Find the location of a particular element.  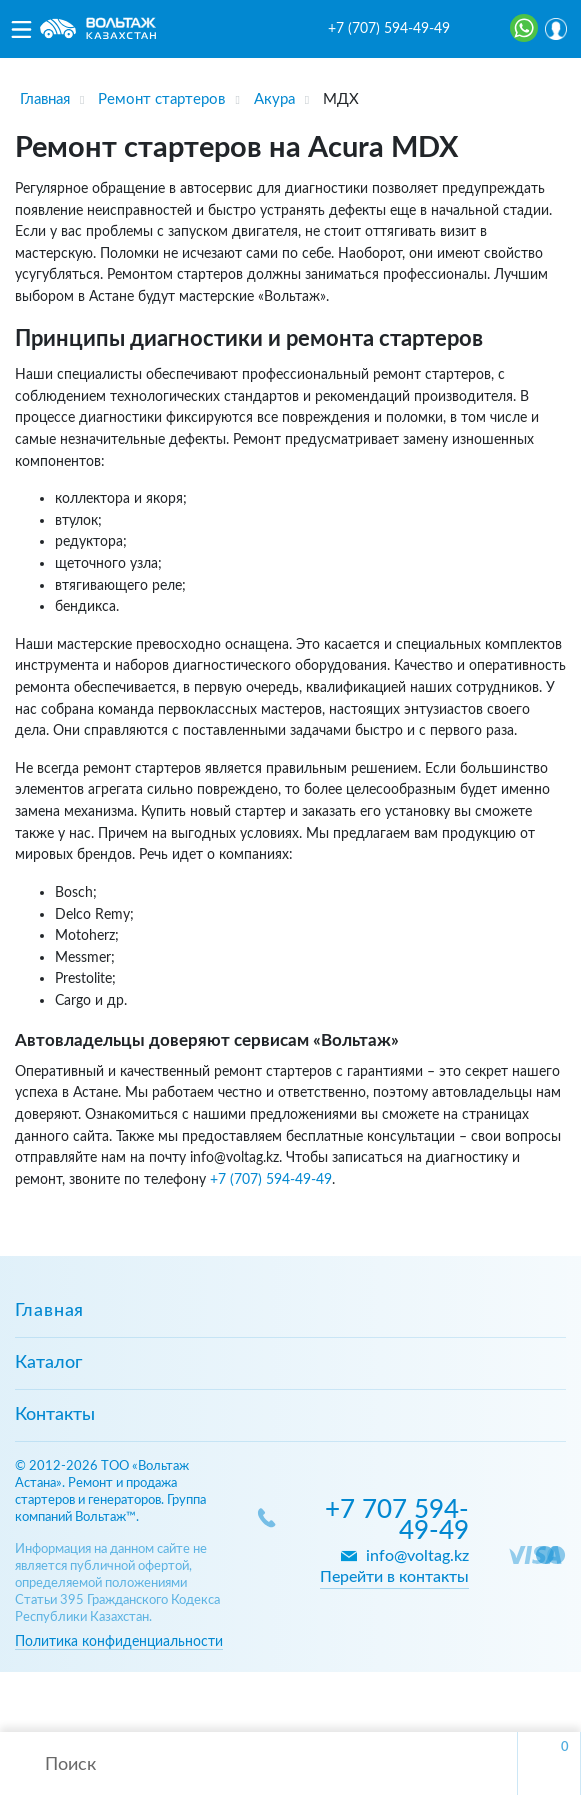

Контакты is located at coordinates (55, 1415).